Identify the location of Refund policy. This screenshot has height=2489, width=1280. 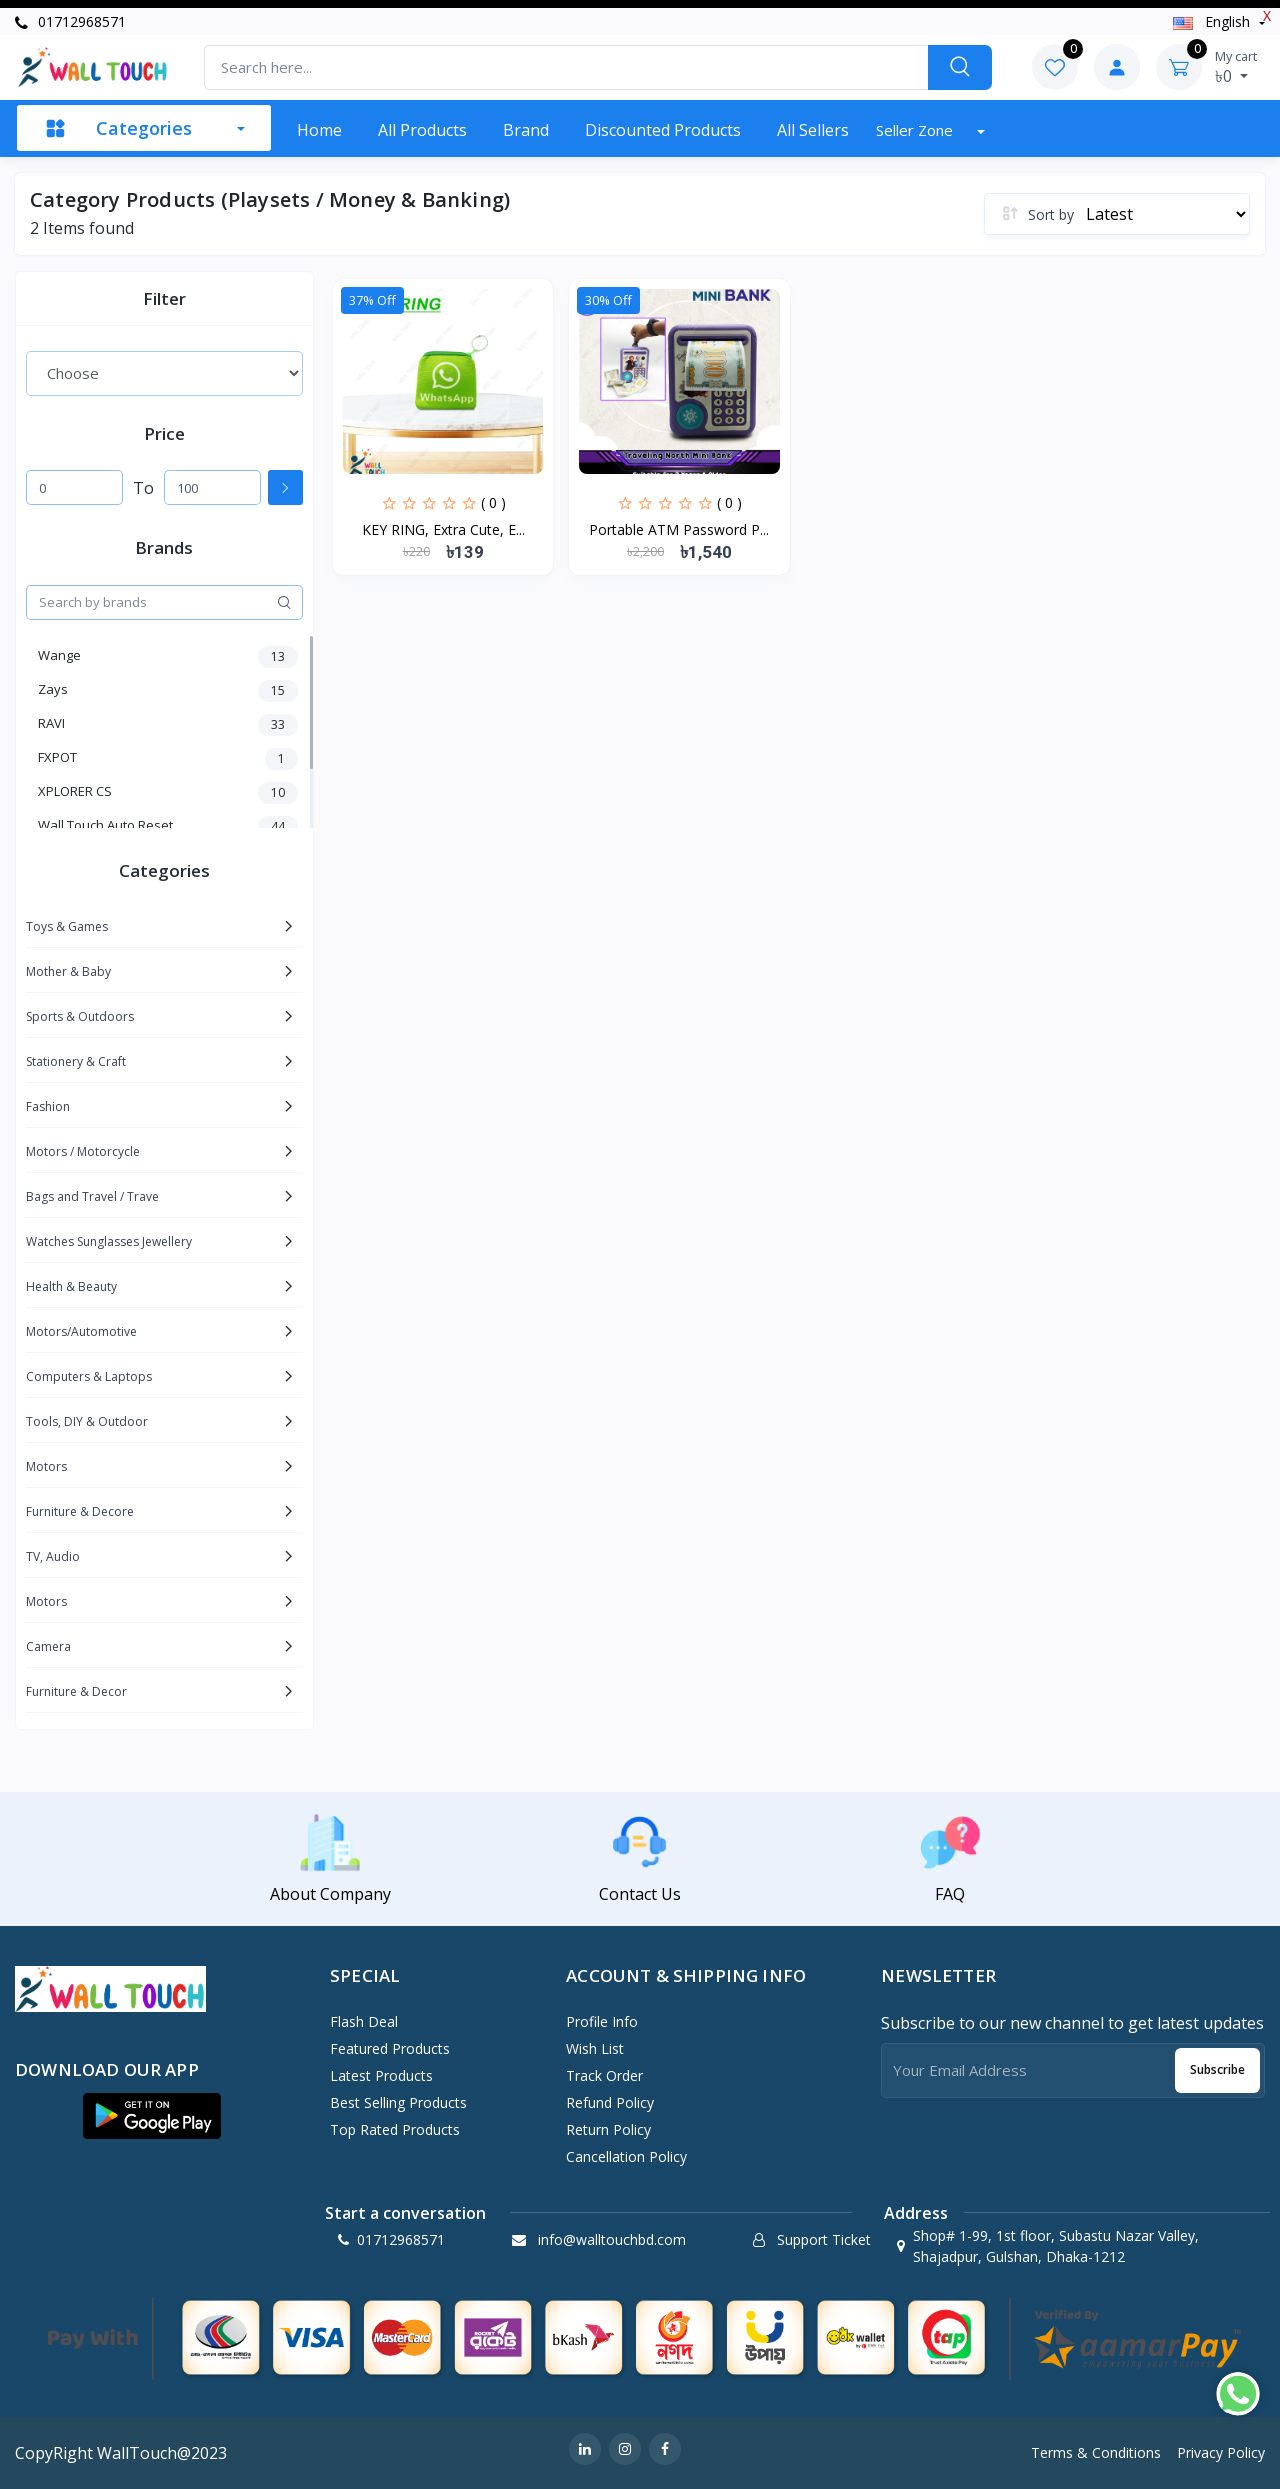
(610, 2102).